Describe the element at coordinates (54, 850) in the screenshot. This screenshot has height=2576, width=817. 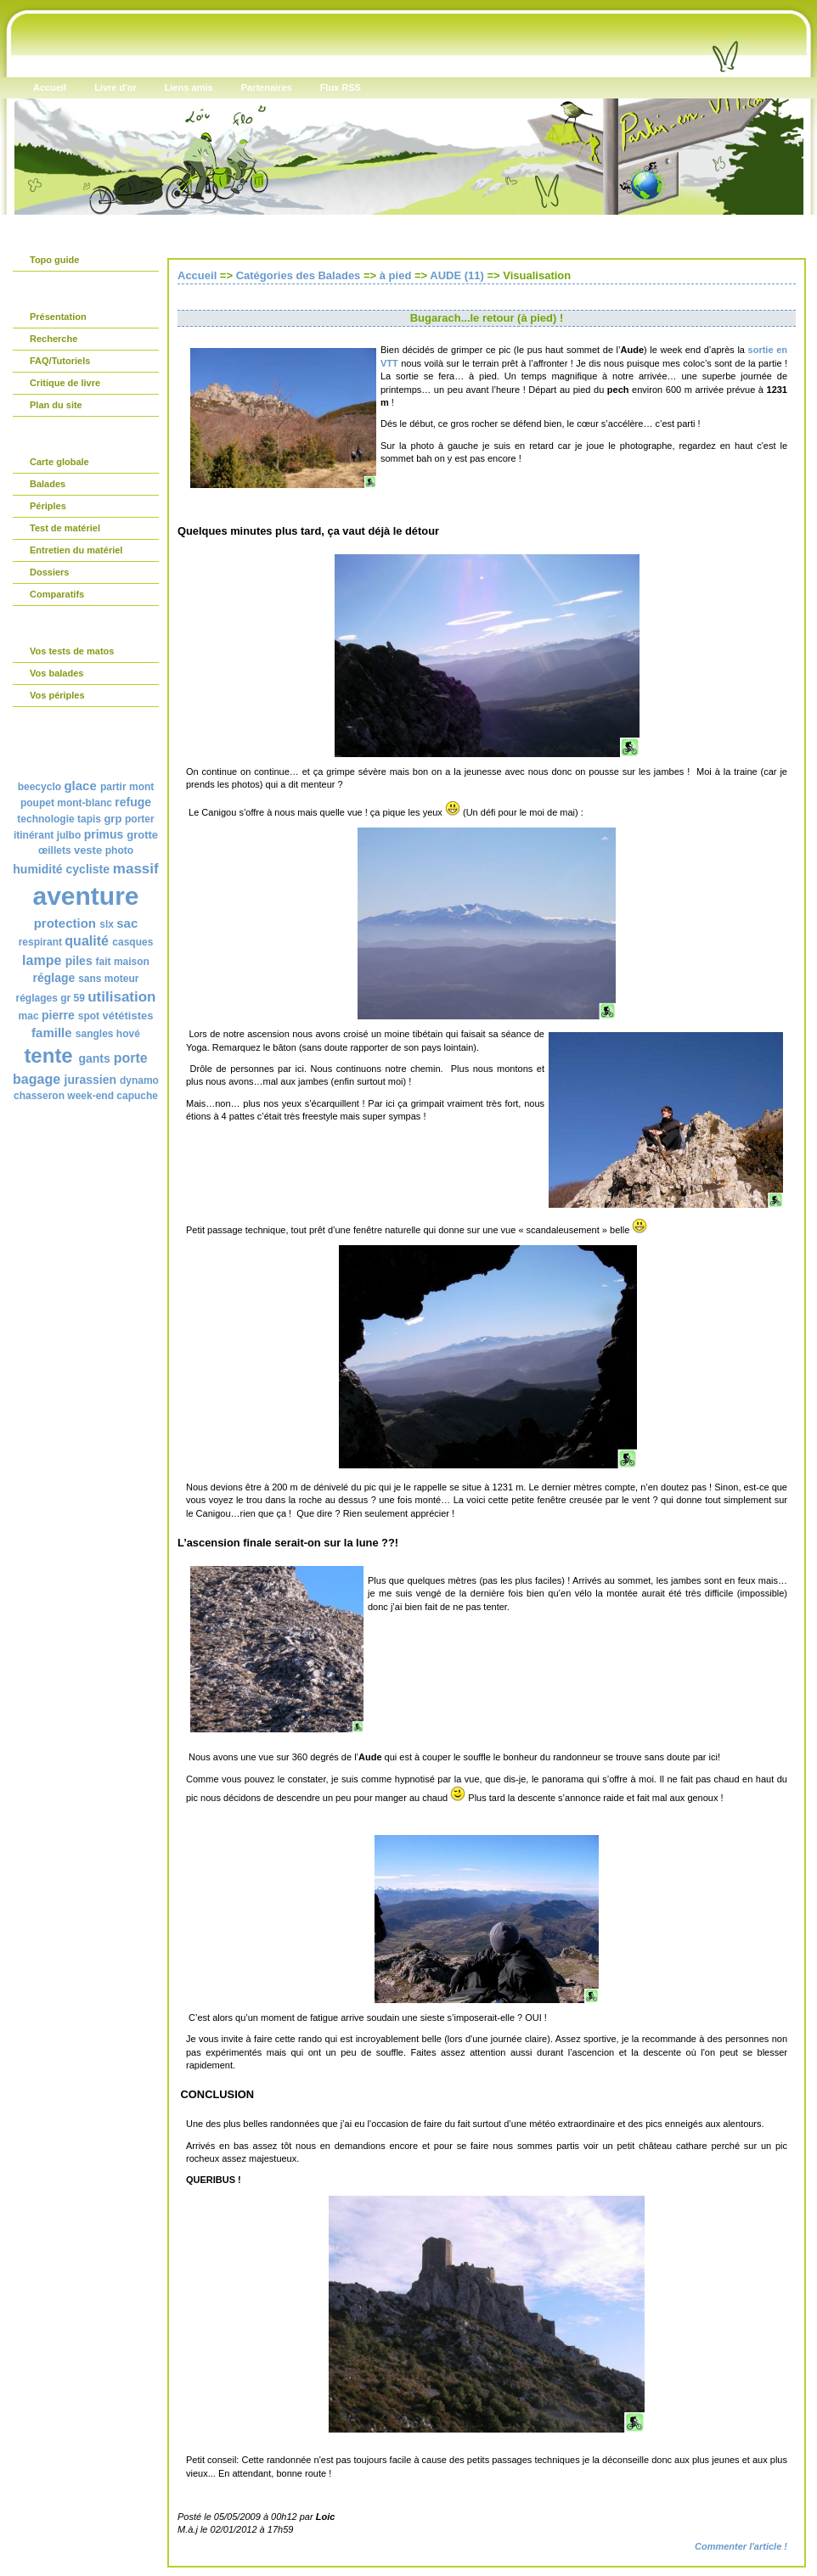
I see `œillets` at that location.